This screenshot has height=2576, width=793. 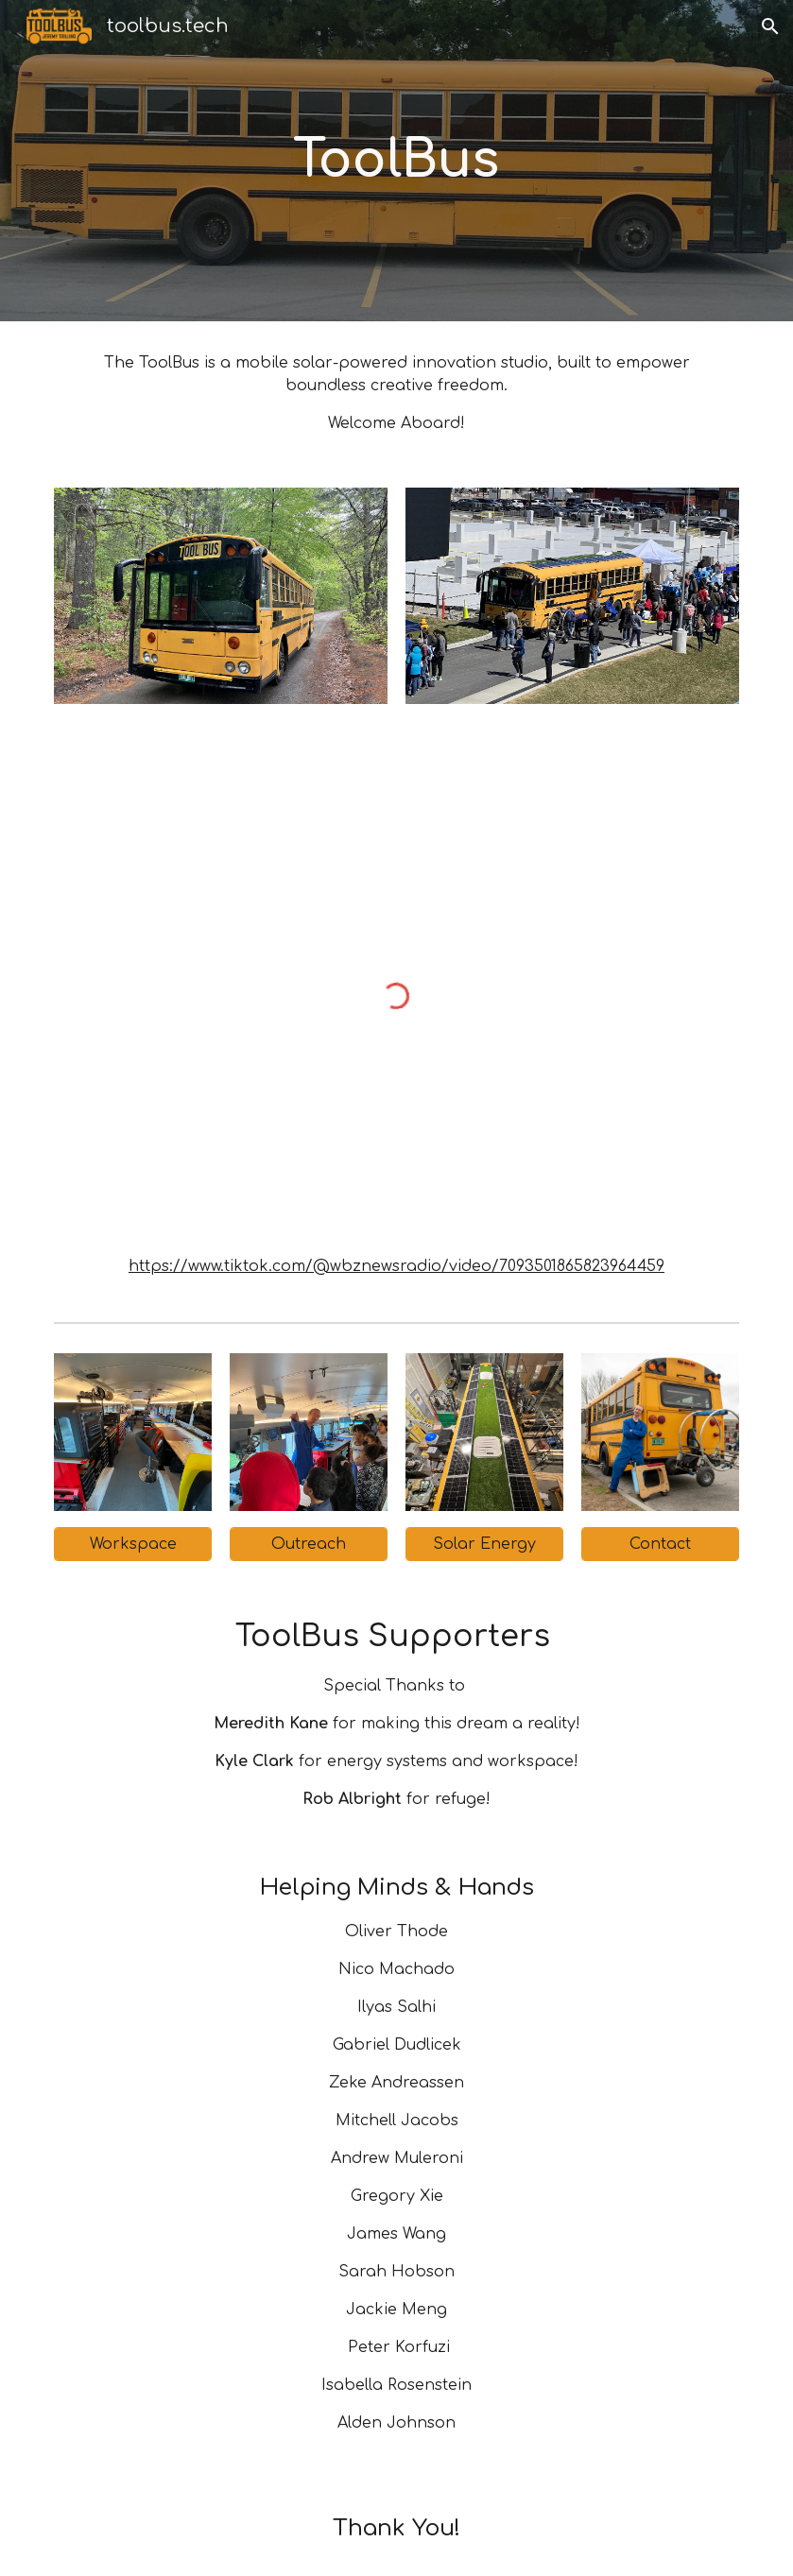 I want to click on [button], so click(x=770, y=26).